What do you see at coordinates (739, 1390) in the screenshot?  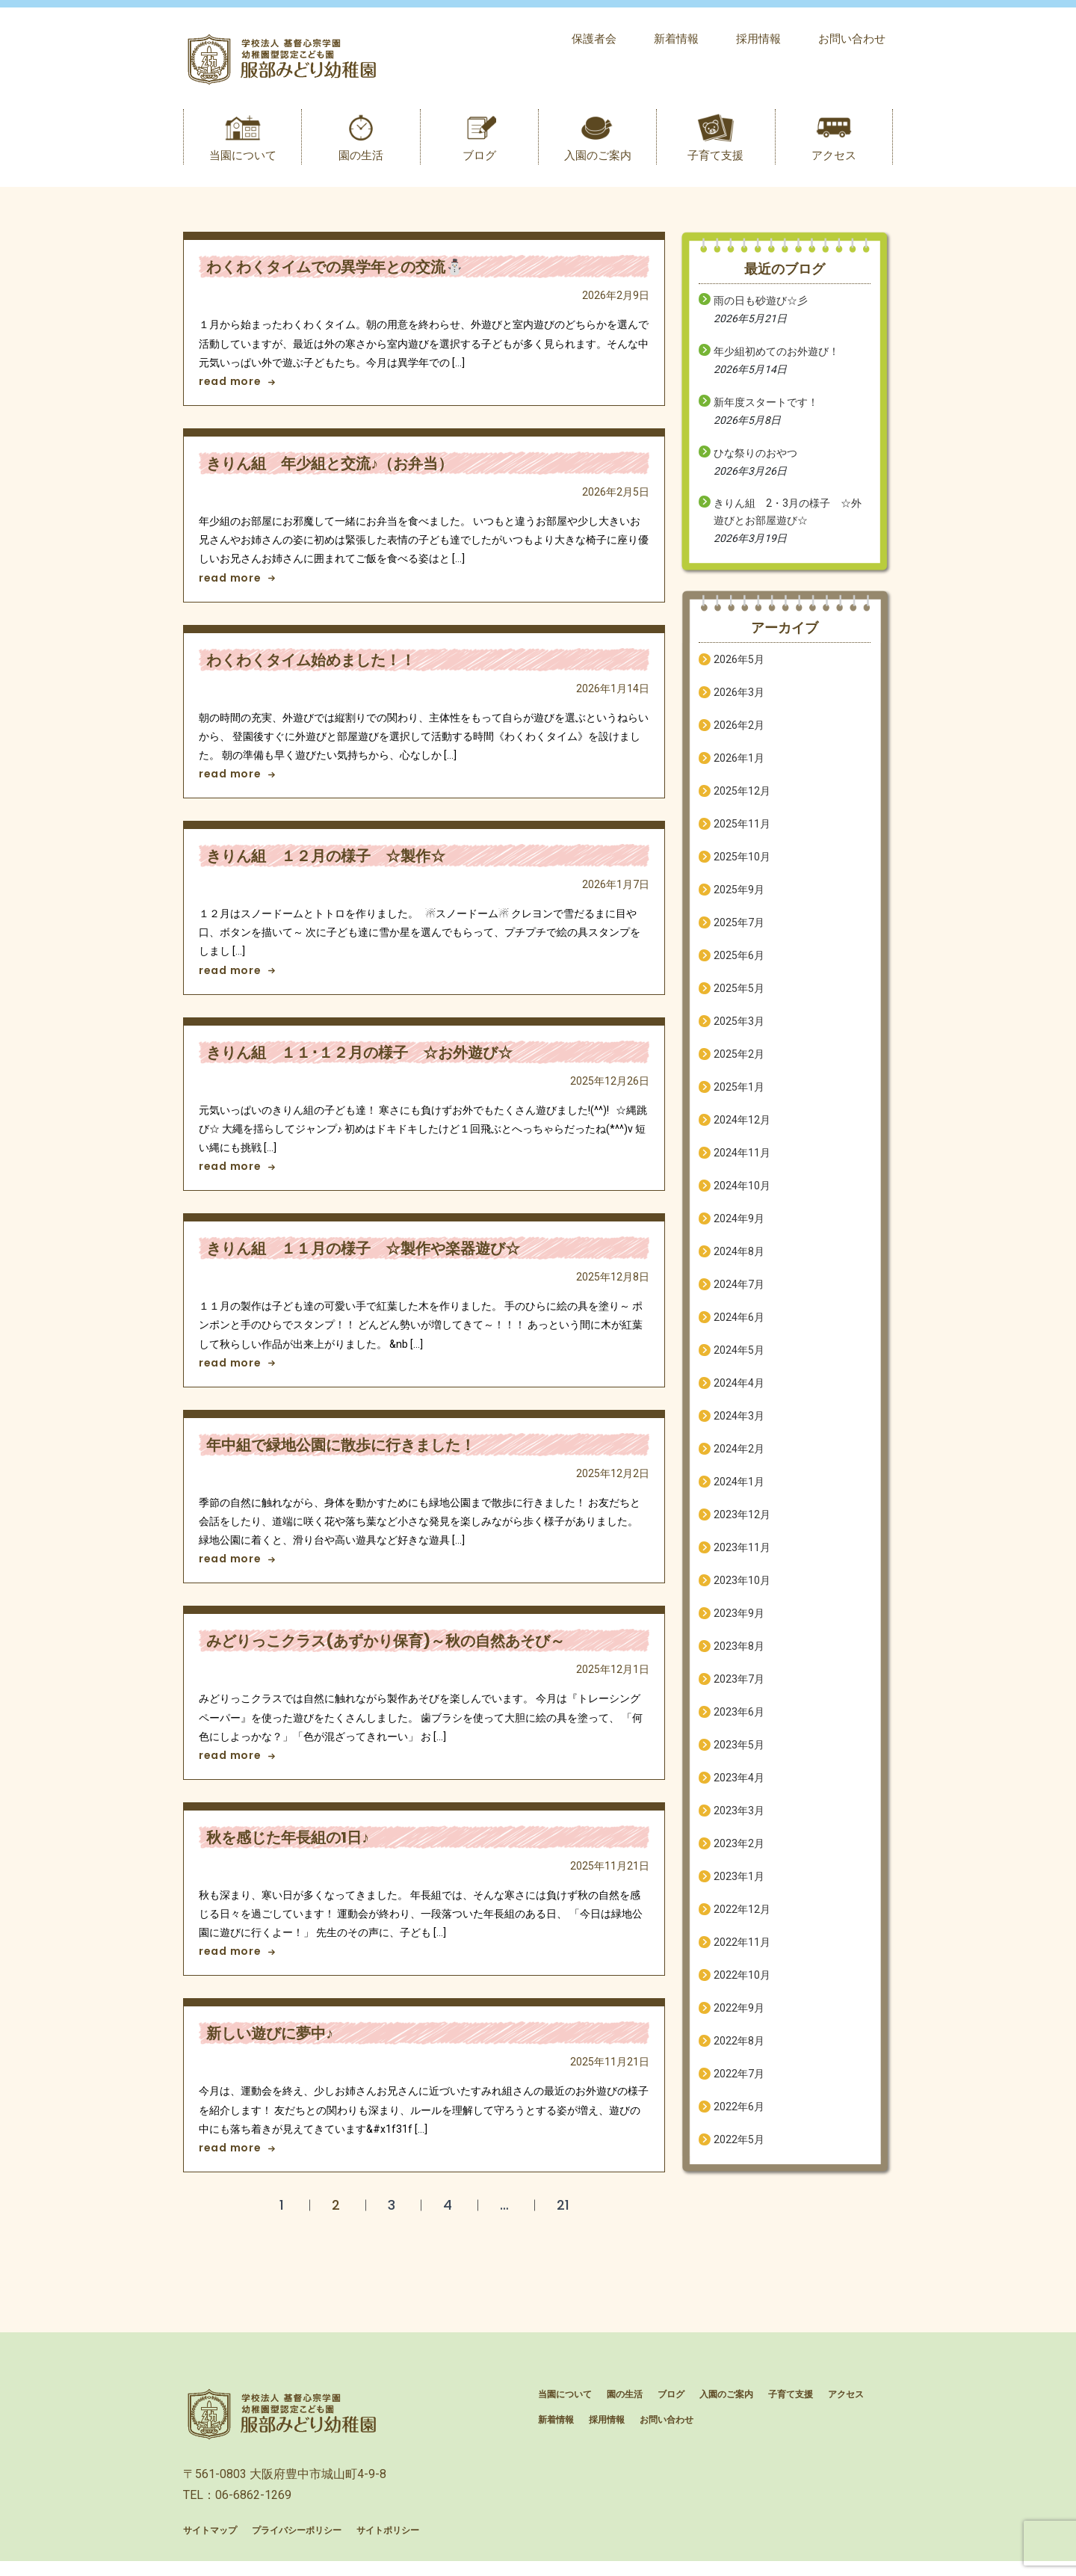 I see `2024年4月` at bounding box center [739, 1390].